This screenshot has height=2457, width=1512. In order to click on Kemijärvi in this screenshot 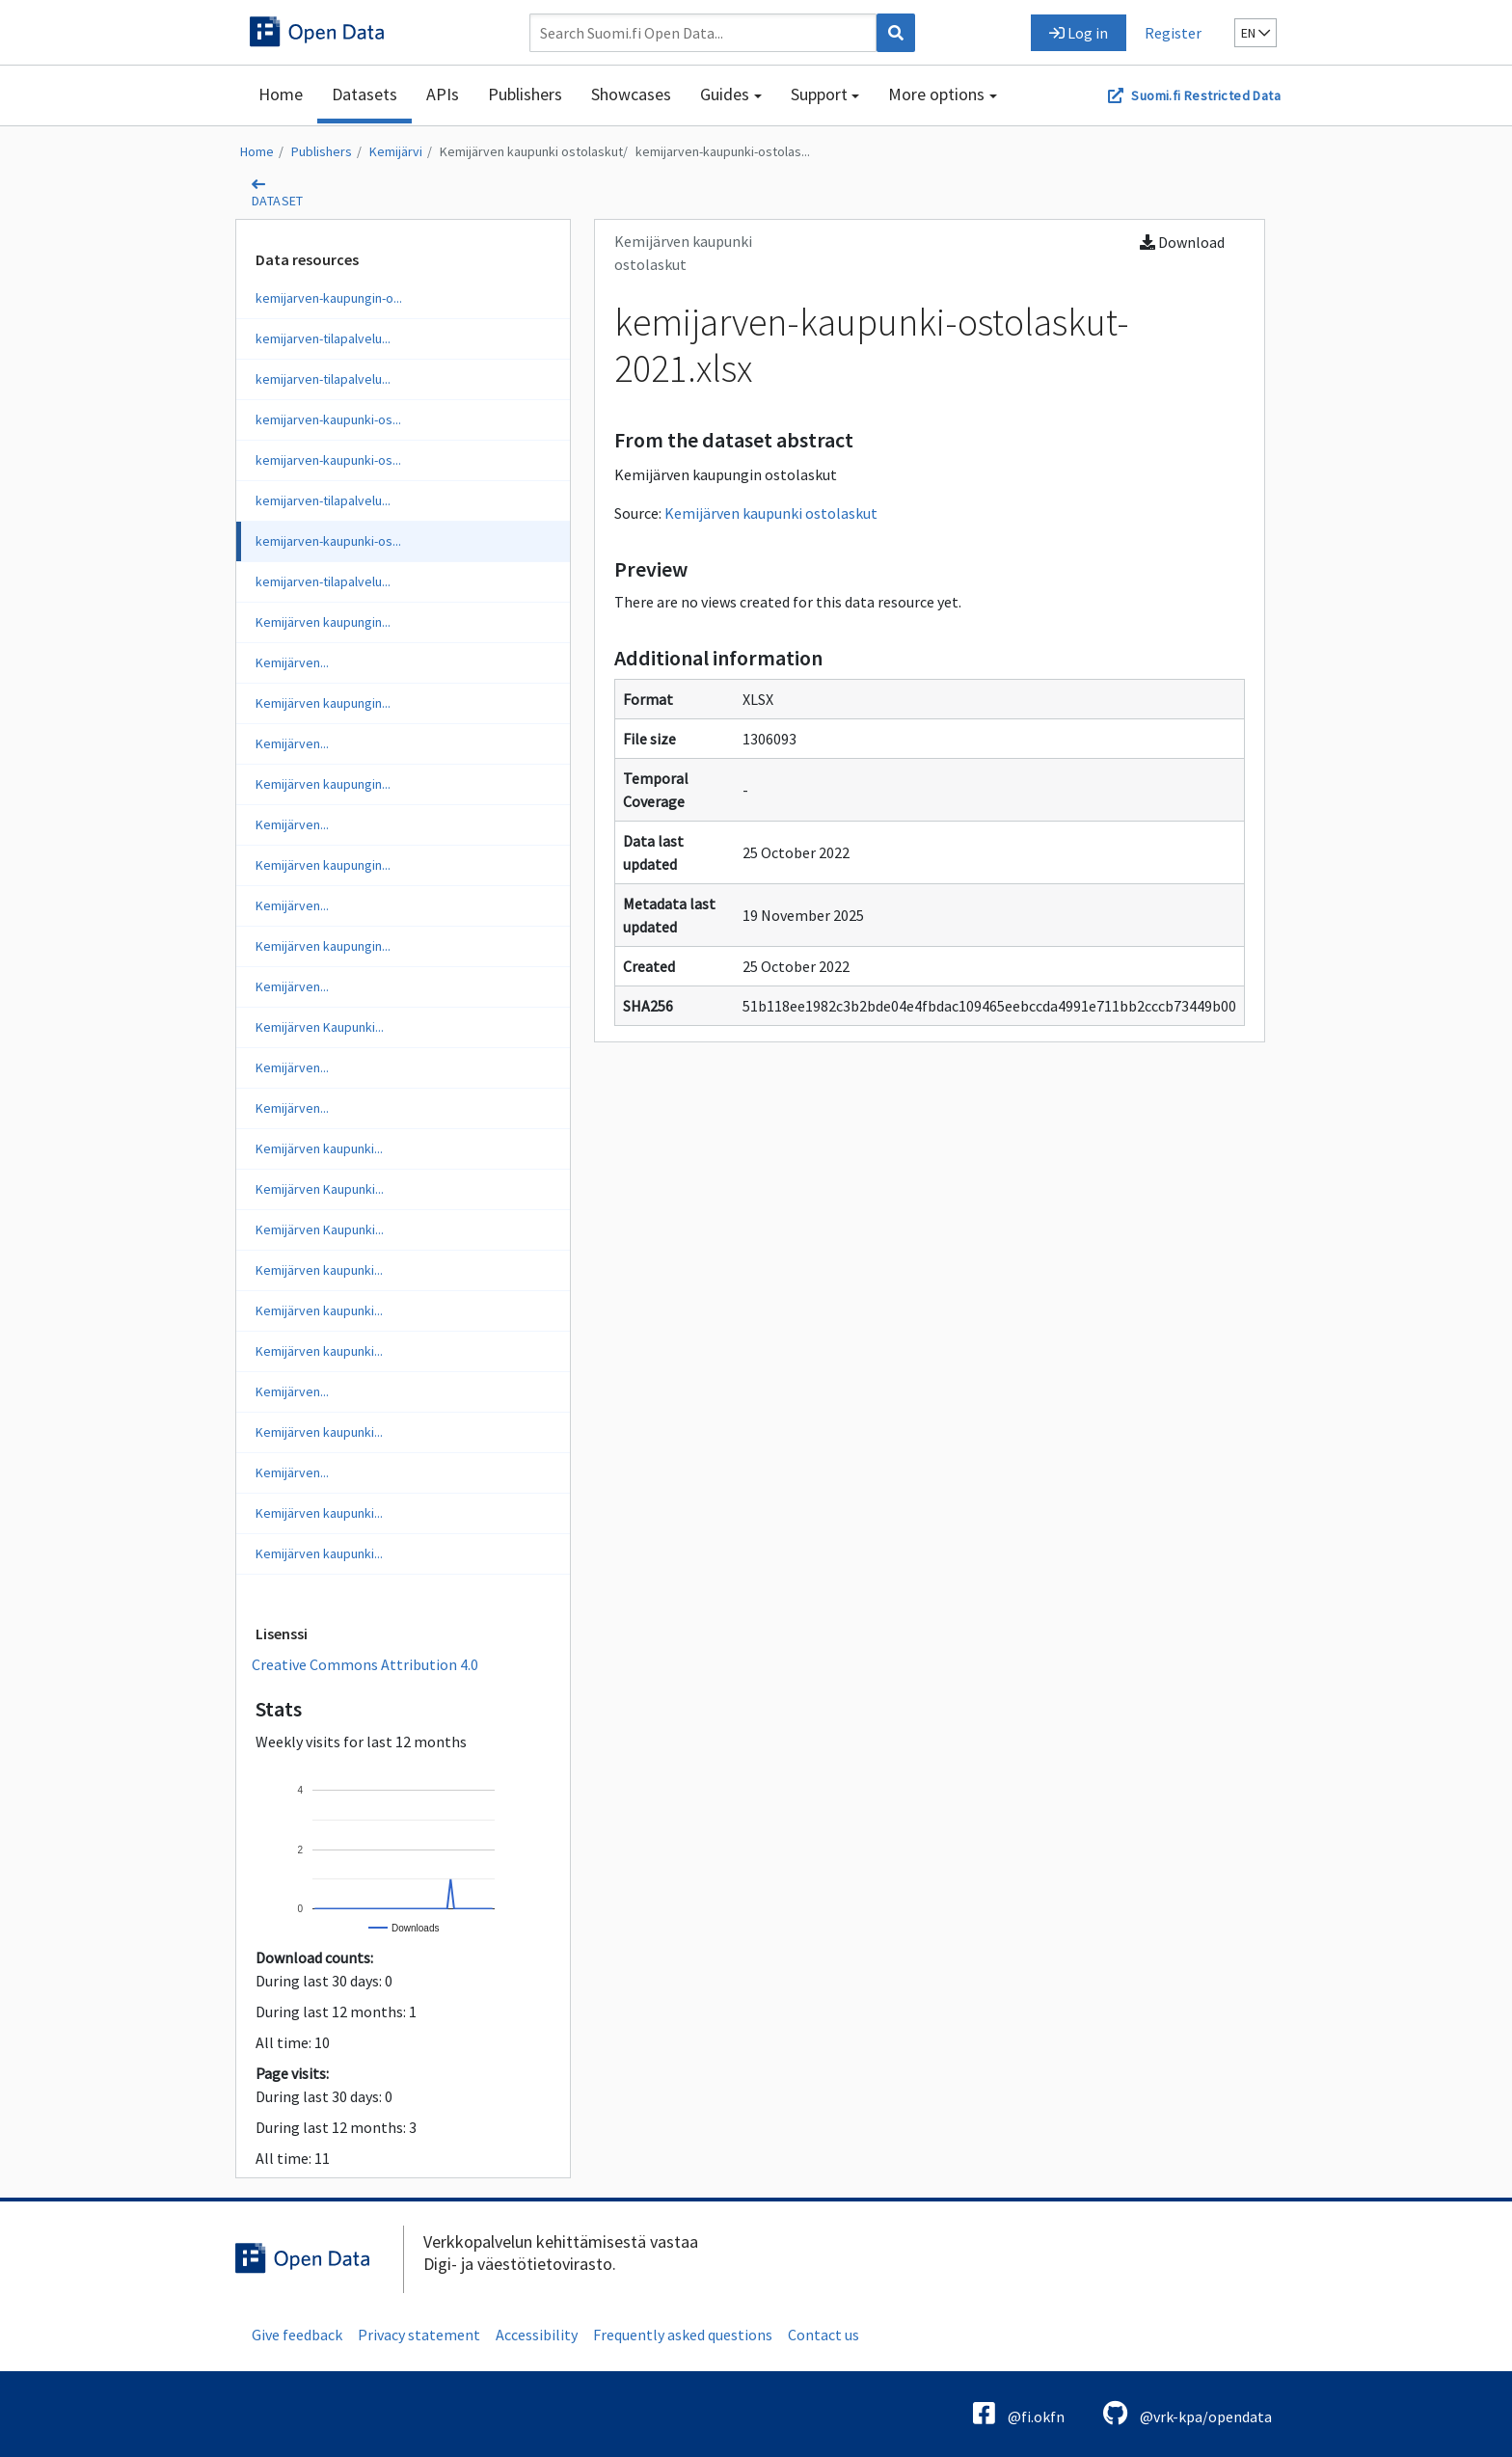, I will do `click(395, 151)`.